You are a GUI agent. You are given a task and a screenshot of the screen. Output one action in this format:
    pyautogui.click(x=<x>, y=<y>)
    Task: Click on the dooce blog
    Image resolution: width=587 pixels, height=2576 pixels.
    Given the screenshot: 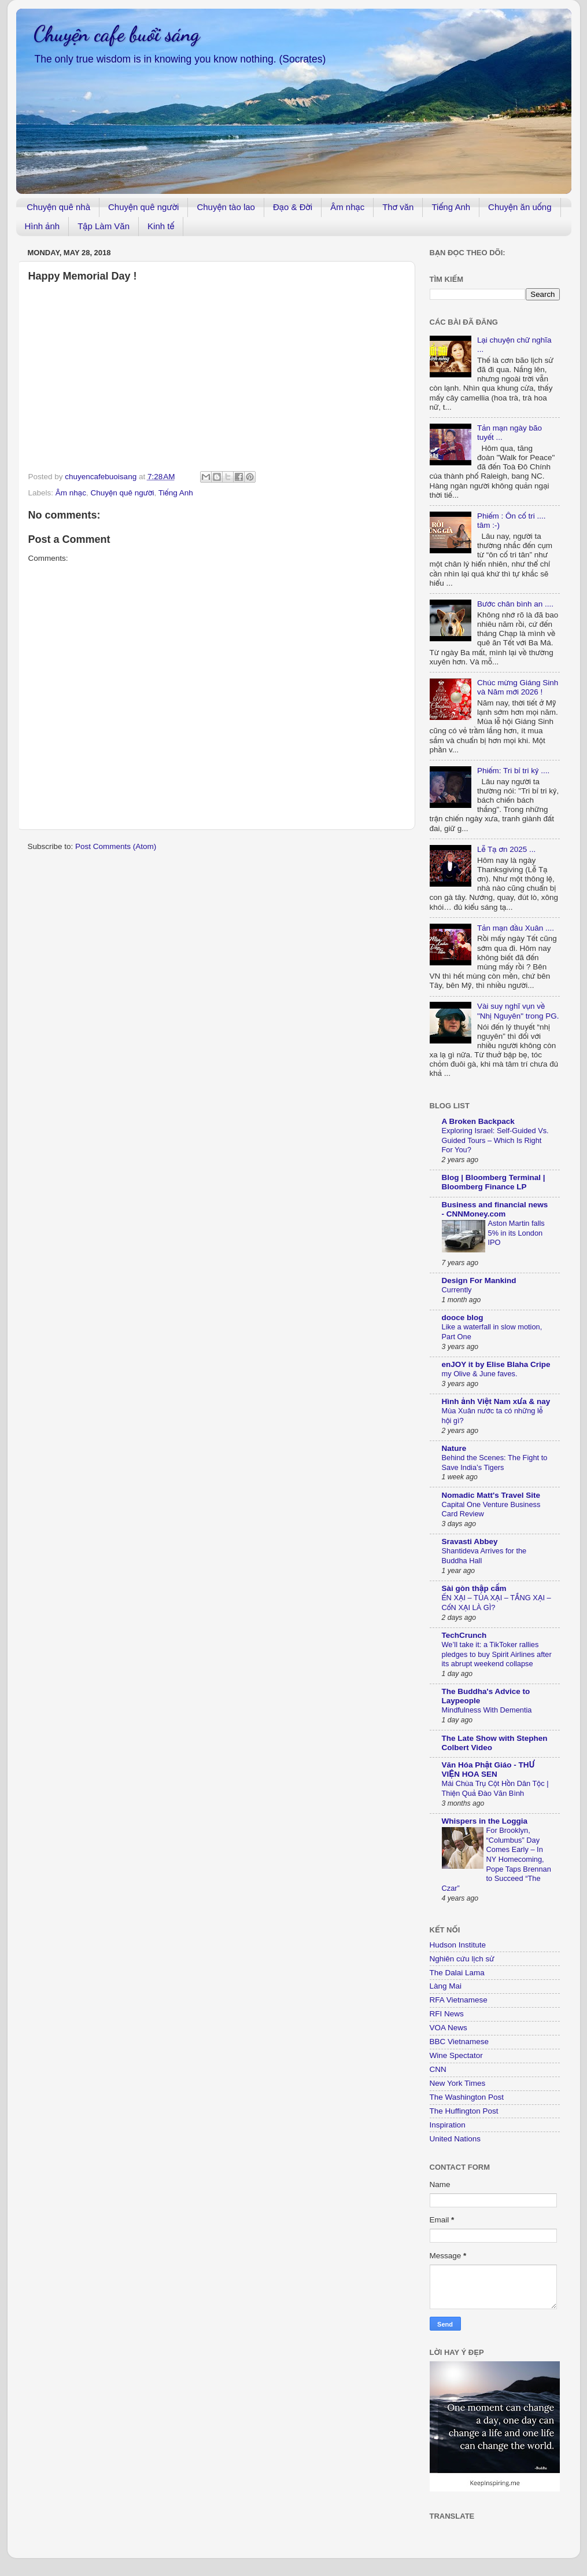 What is the action you would take?
    pyautogui.click(x=462, y=1317)
    